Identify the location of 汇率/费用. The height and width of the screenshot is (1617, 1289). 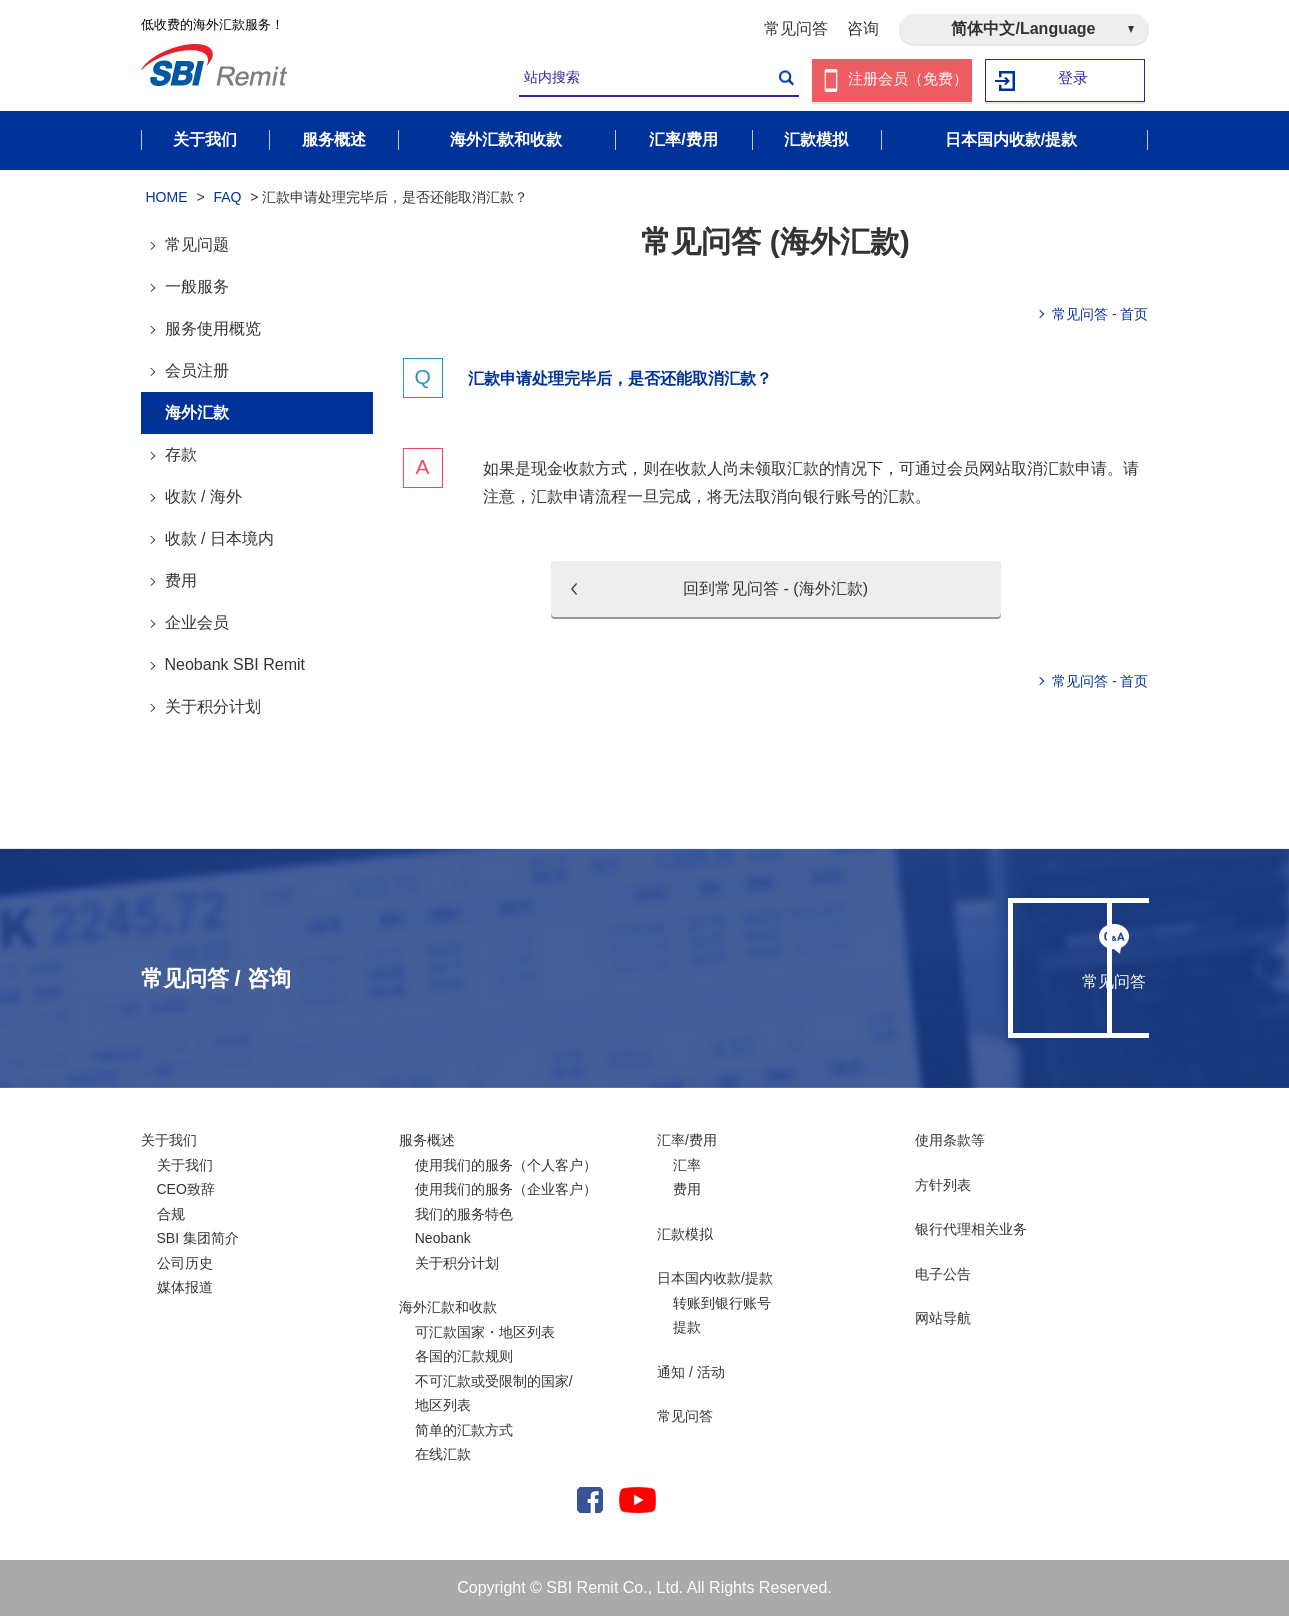
(687, 1141).